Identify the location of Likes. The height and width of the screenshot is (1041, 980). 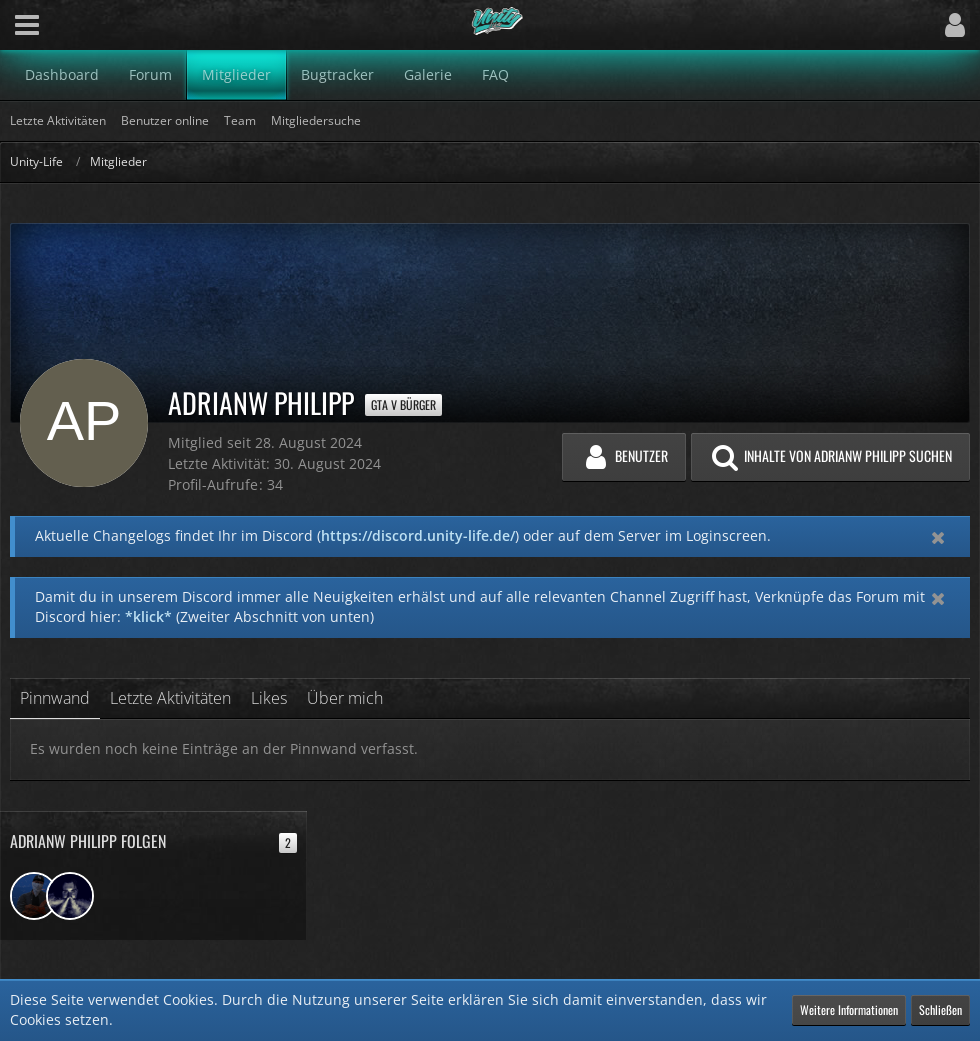
(269, 698).